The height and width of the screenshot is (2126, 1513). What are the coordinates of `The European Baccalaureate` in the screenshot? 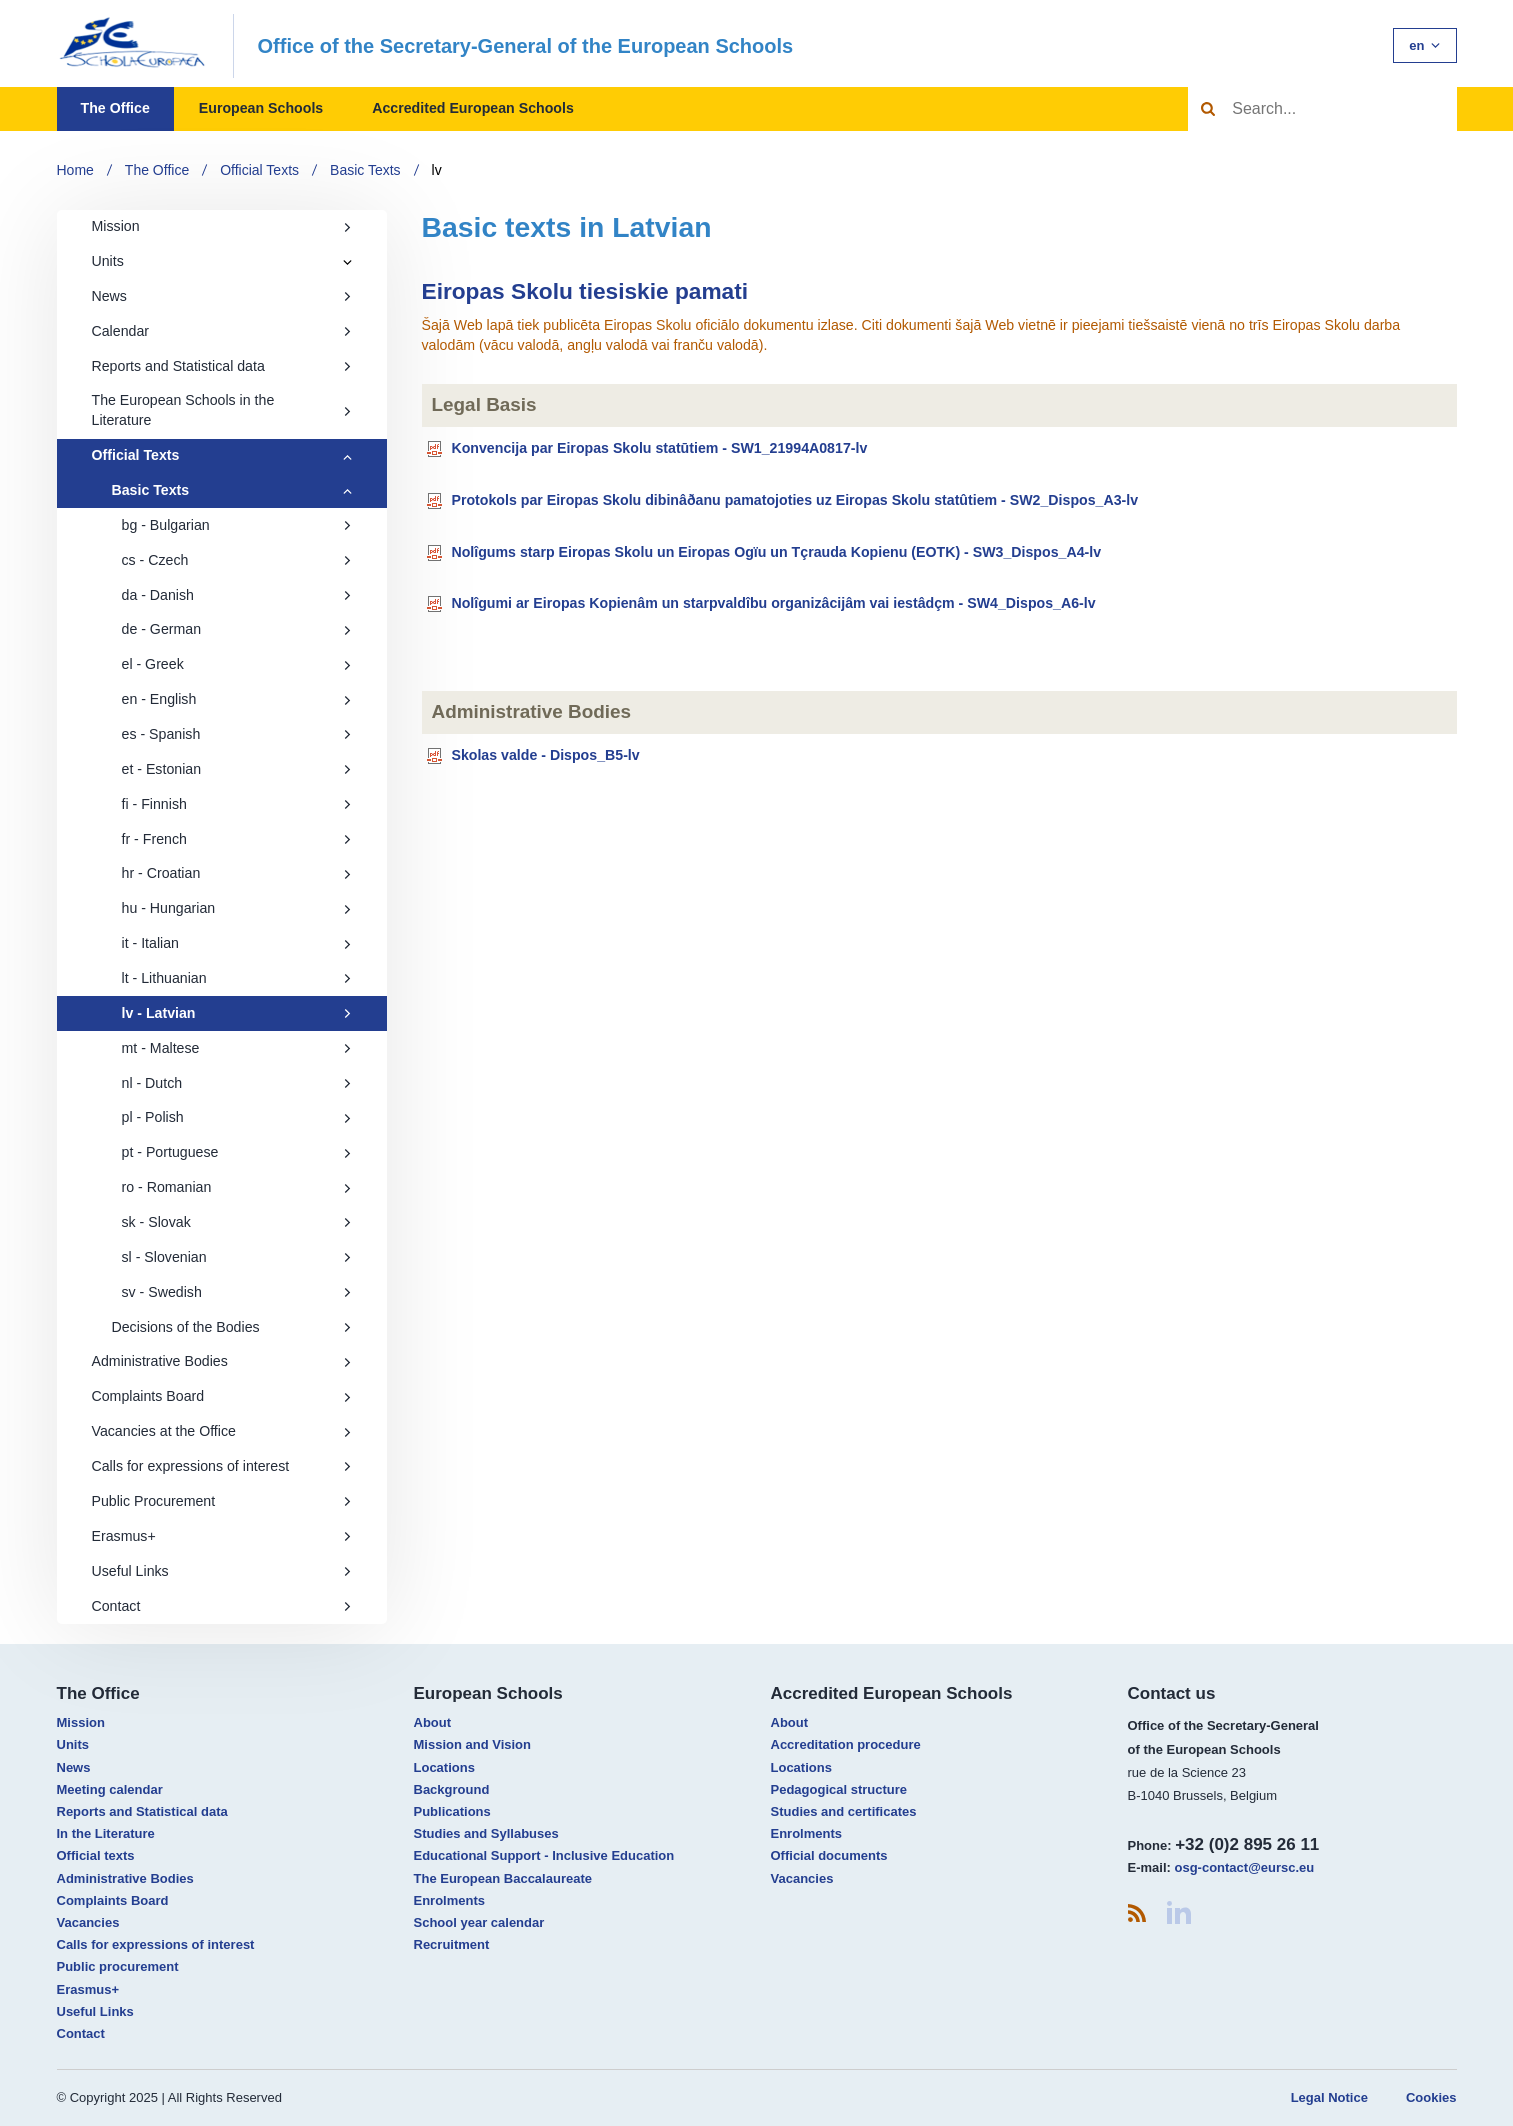 It's located at (503, 1878).